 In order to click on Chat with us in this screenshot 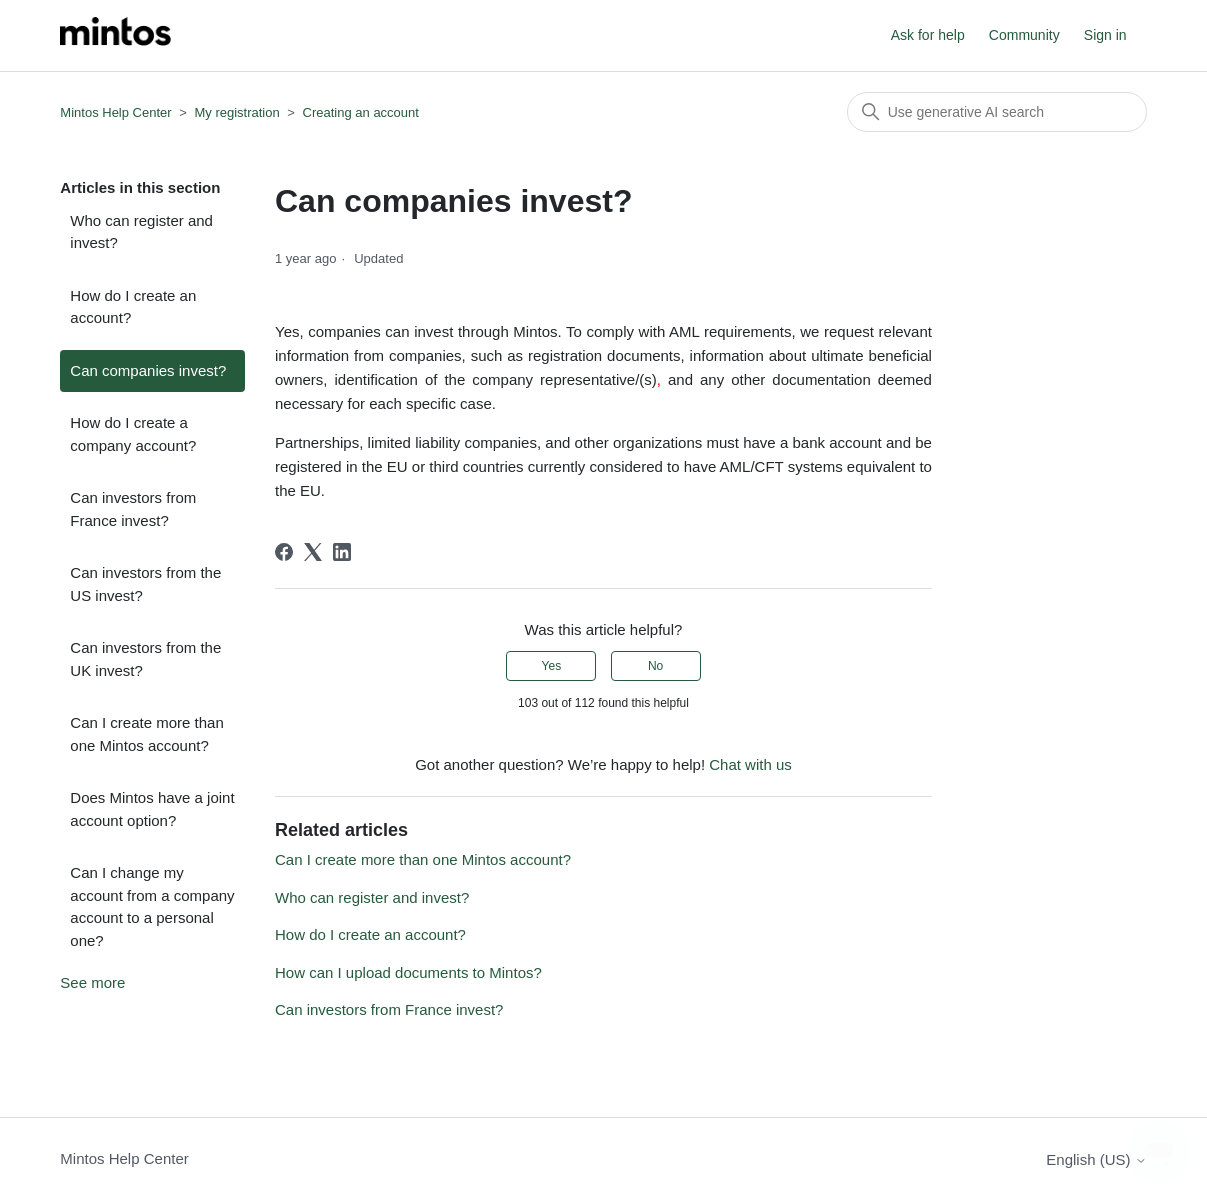, I will do `click(750, 764)`.